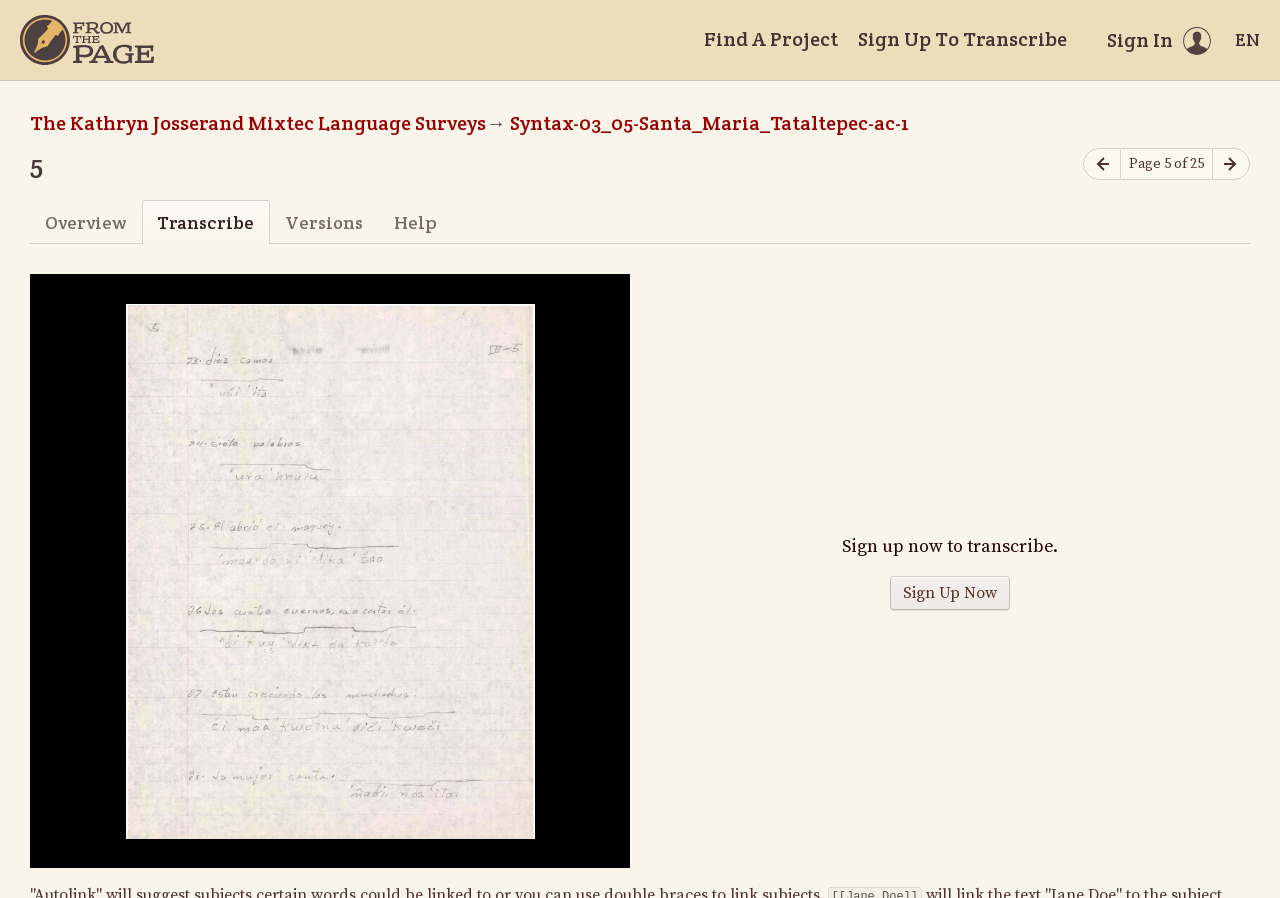  I want to click on Versions, so click(324, 222).